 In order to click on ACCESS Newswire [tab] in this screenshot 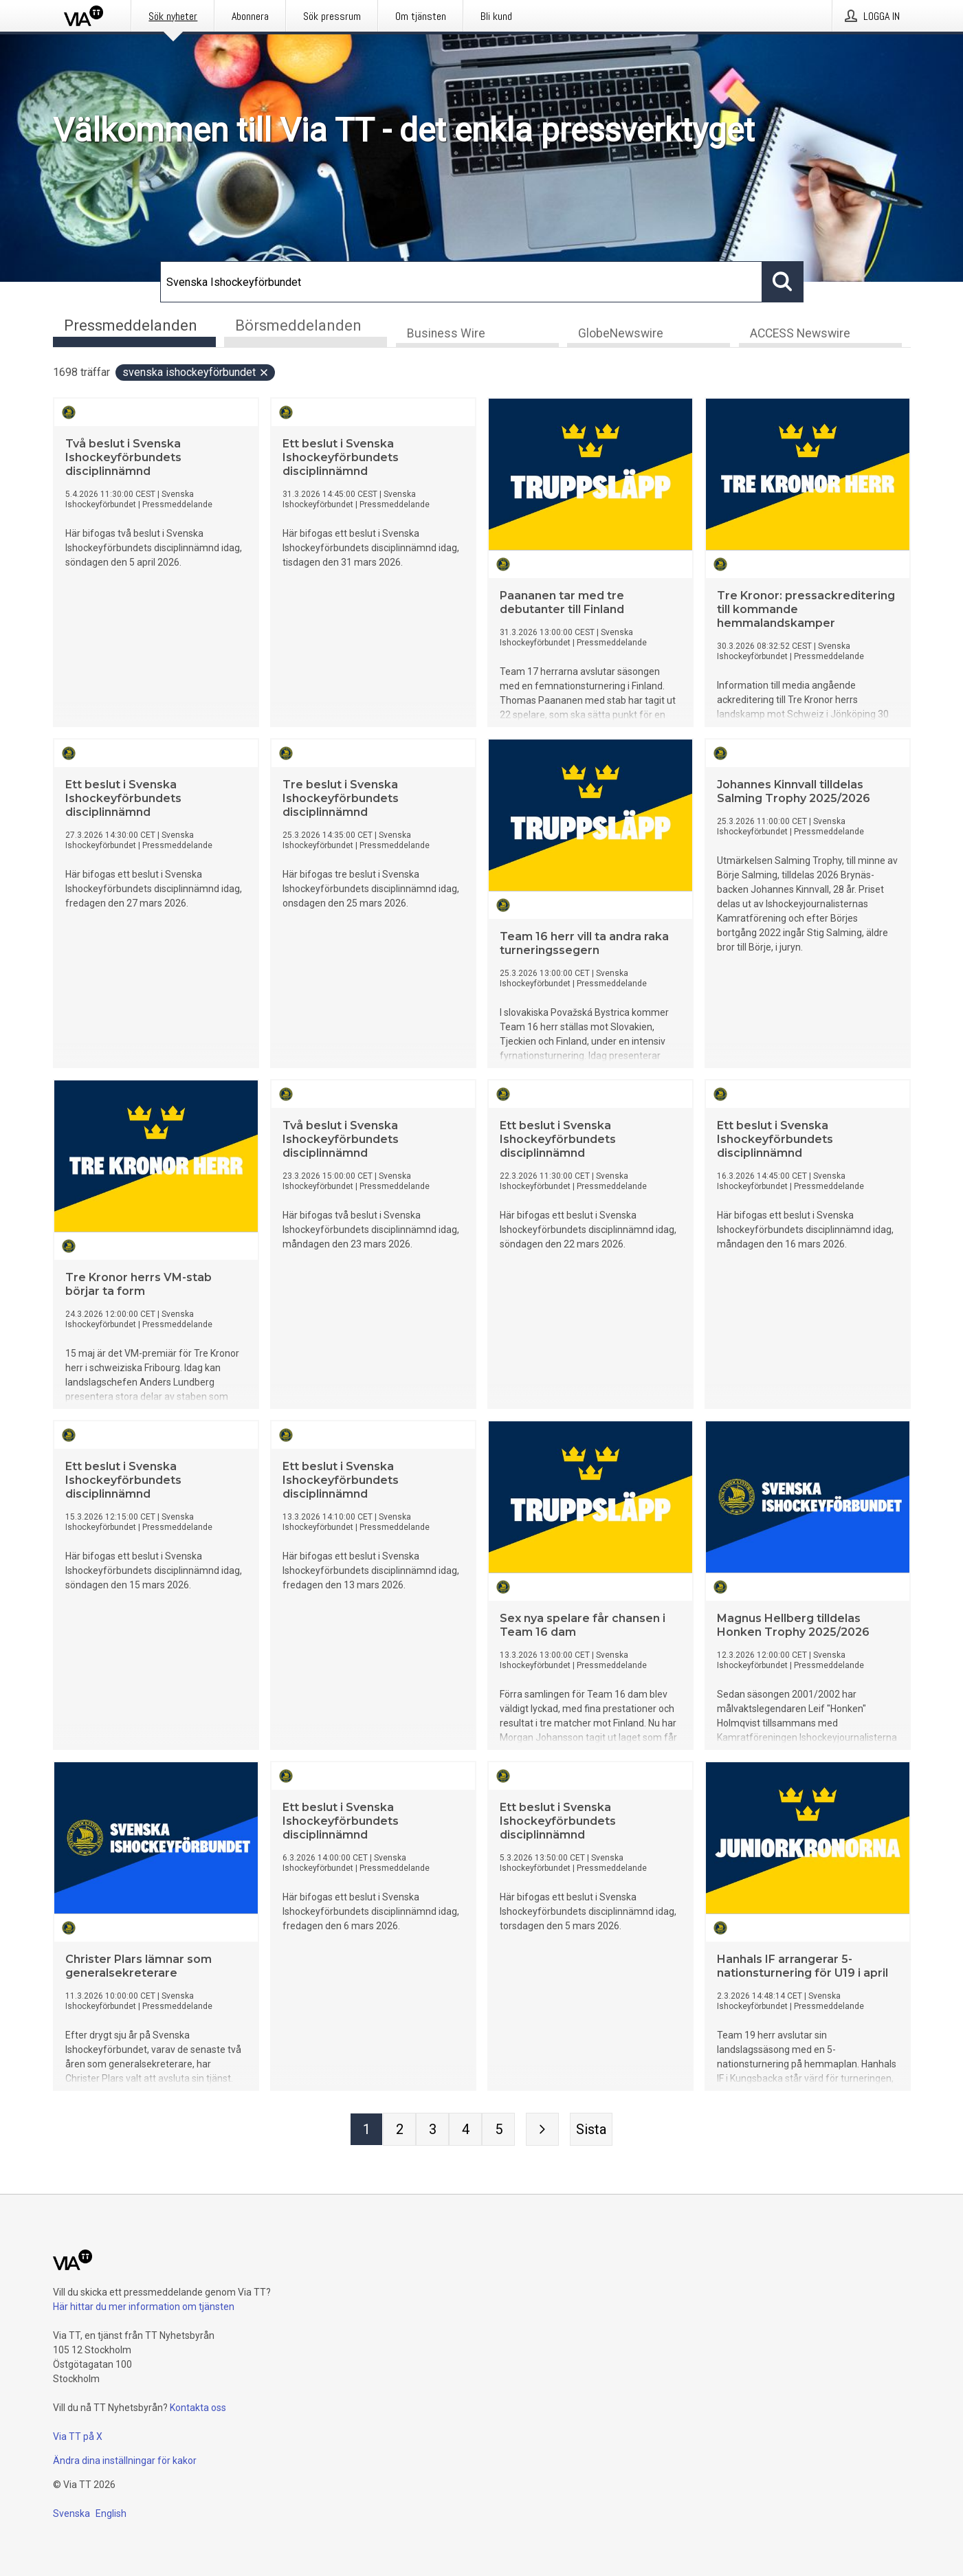, I will do `click(800, 334)`.